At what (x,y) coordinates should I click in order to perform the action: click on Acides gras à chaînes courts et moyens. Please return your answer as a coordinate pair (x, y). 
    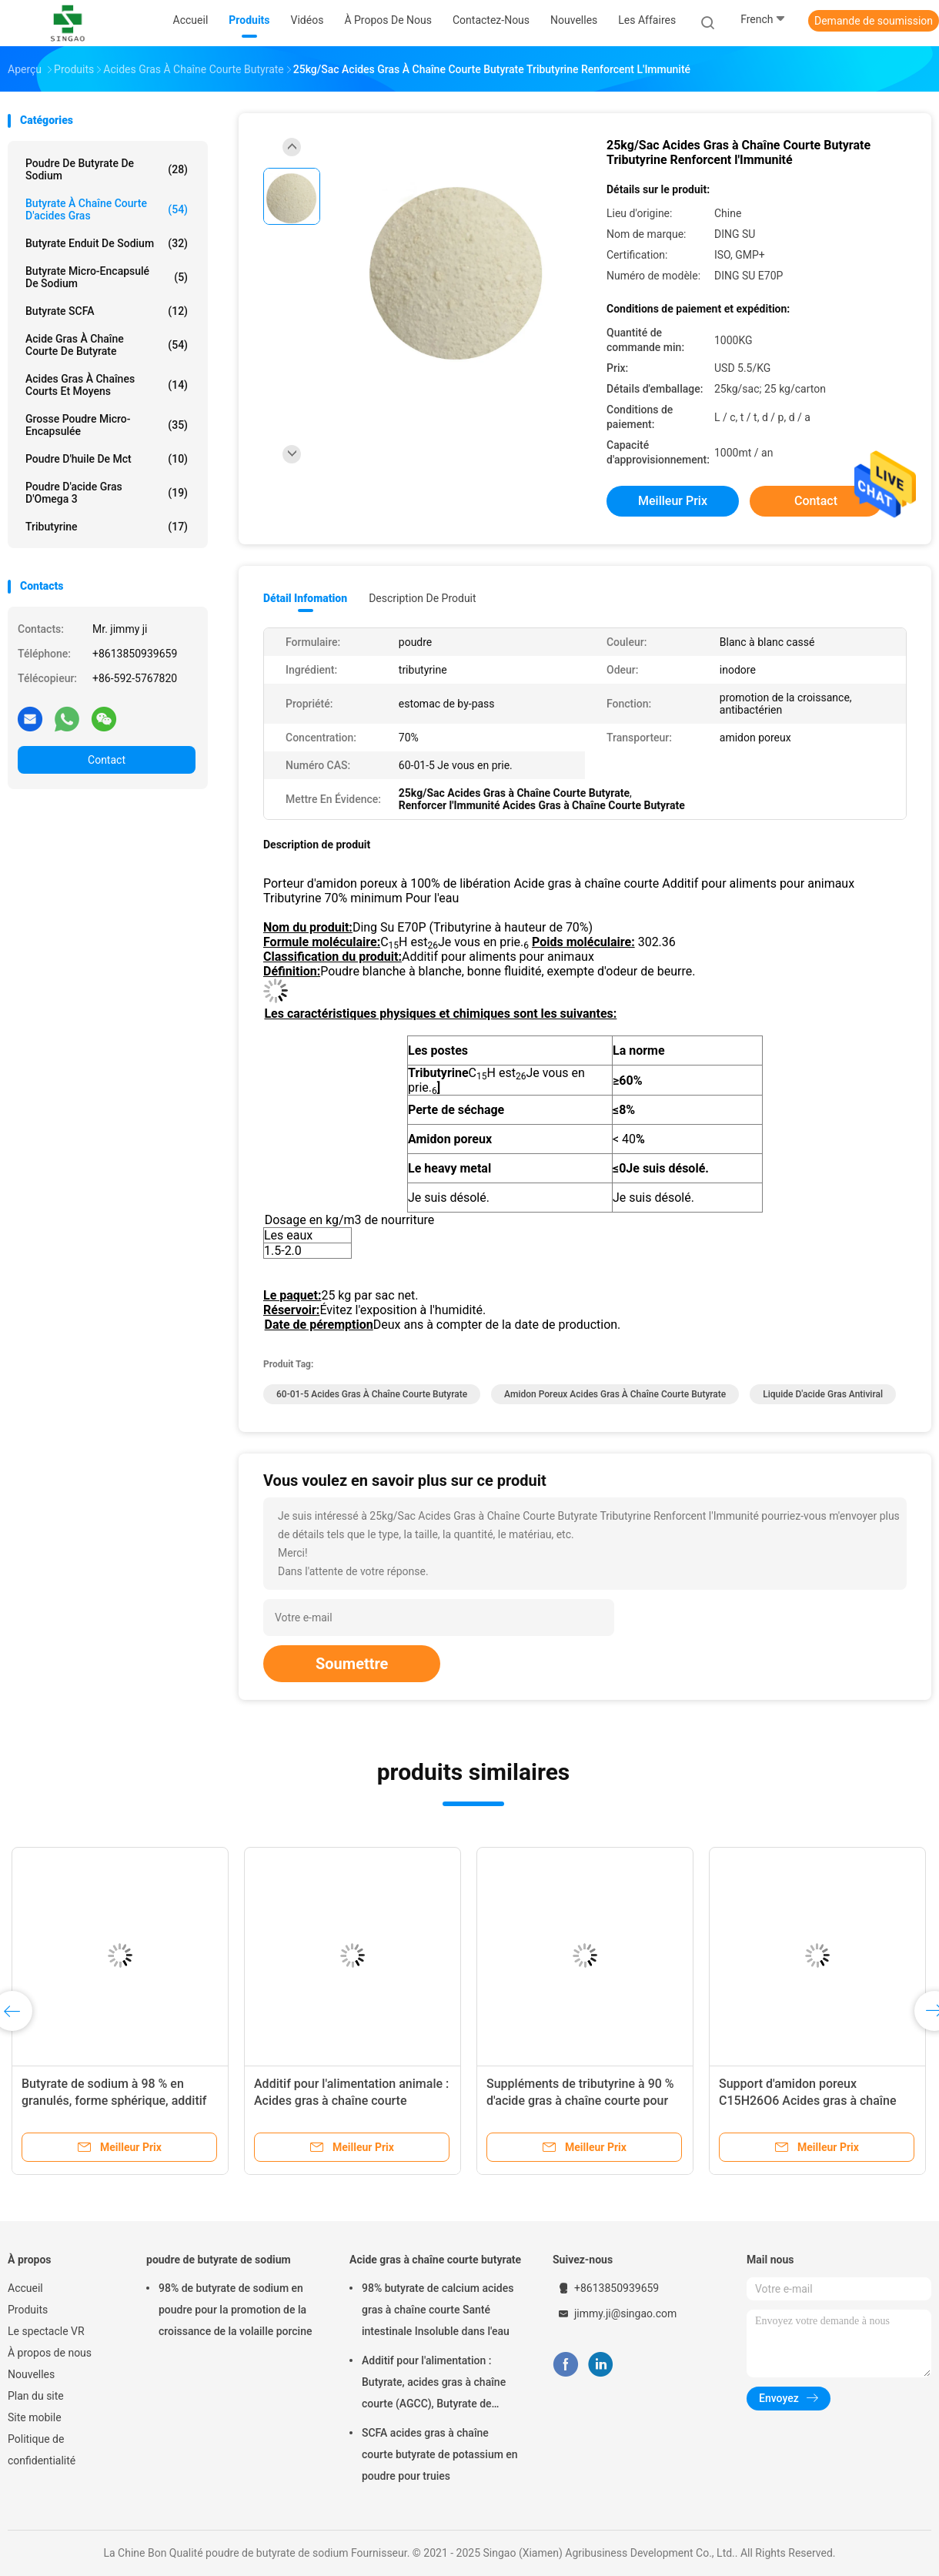
    Looking at the image, I should click on (106, 385).